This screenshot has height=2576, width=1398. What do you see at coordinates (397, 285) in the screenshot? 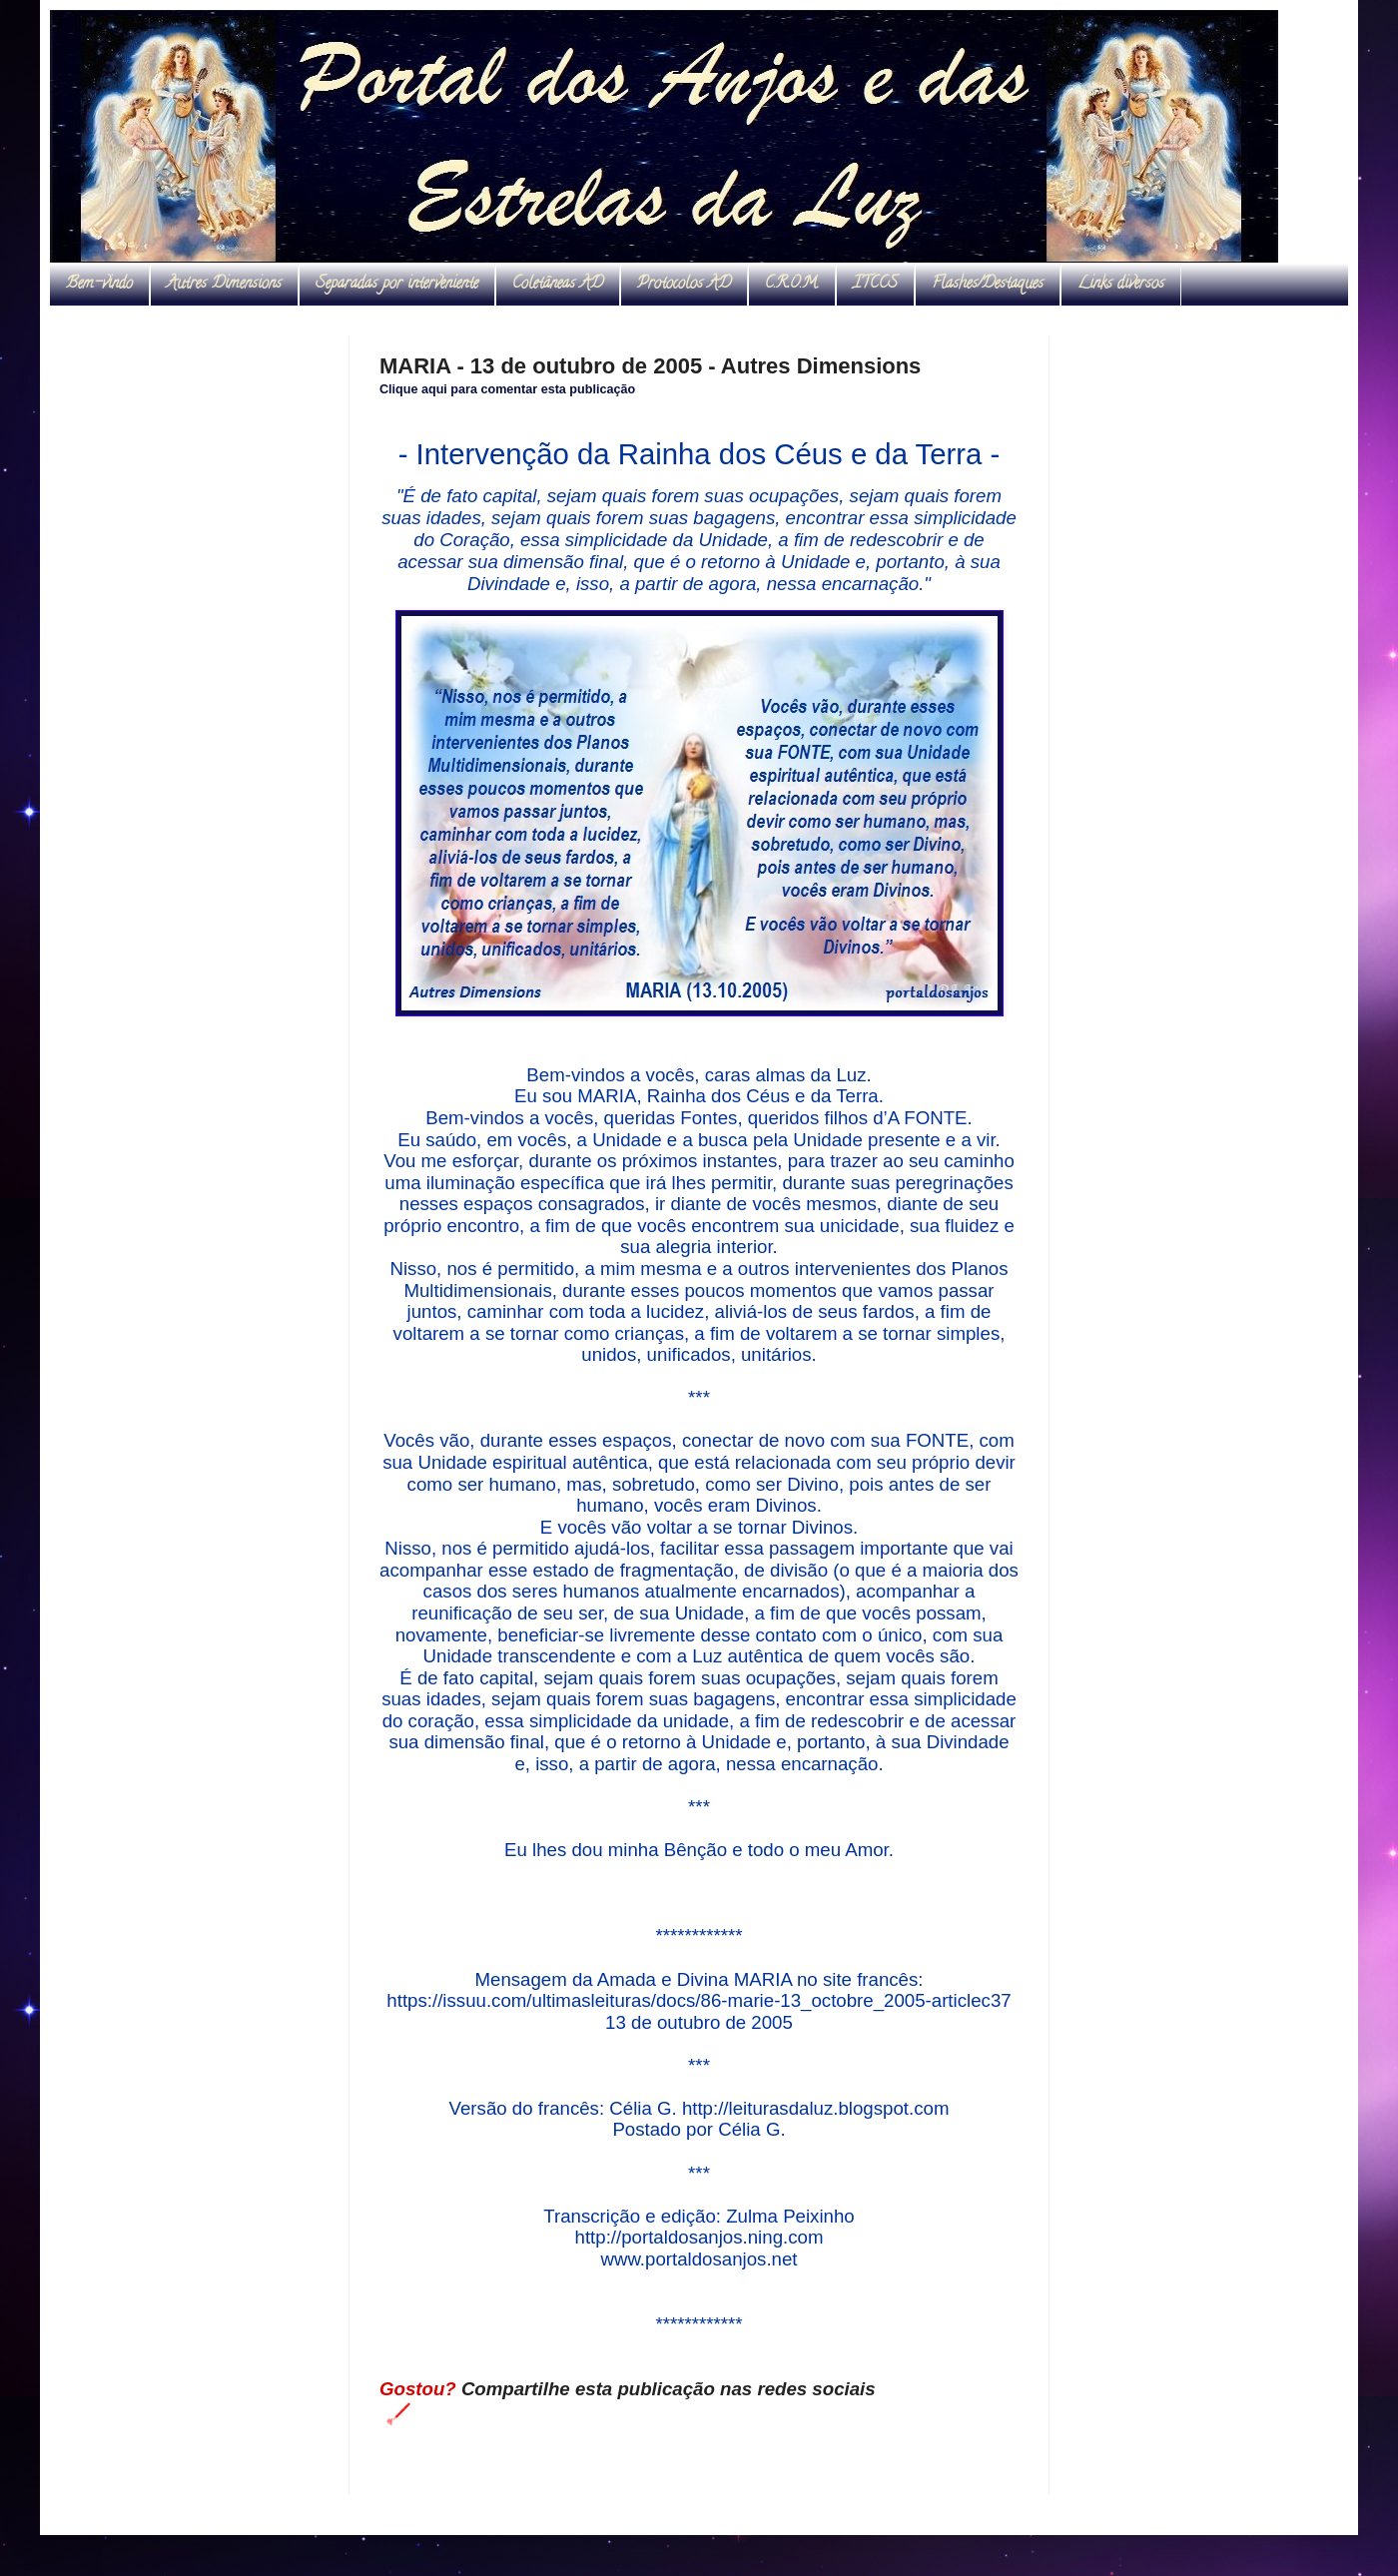
I see `Separadas por interveniente` at bounding box center [397, 285].